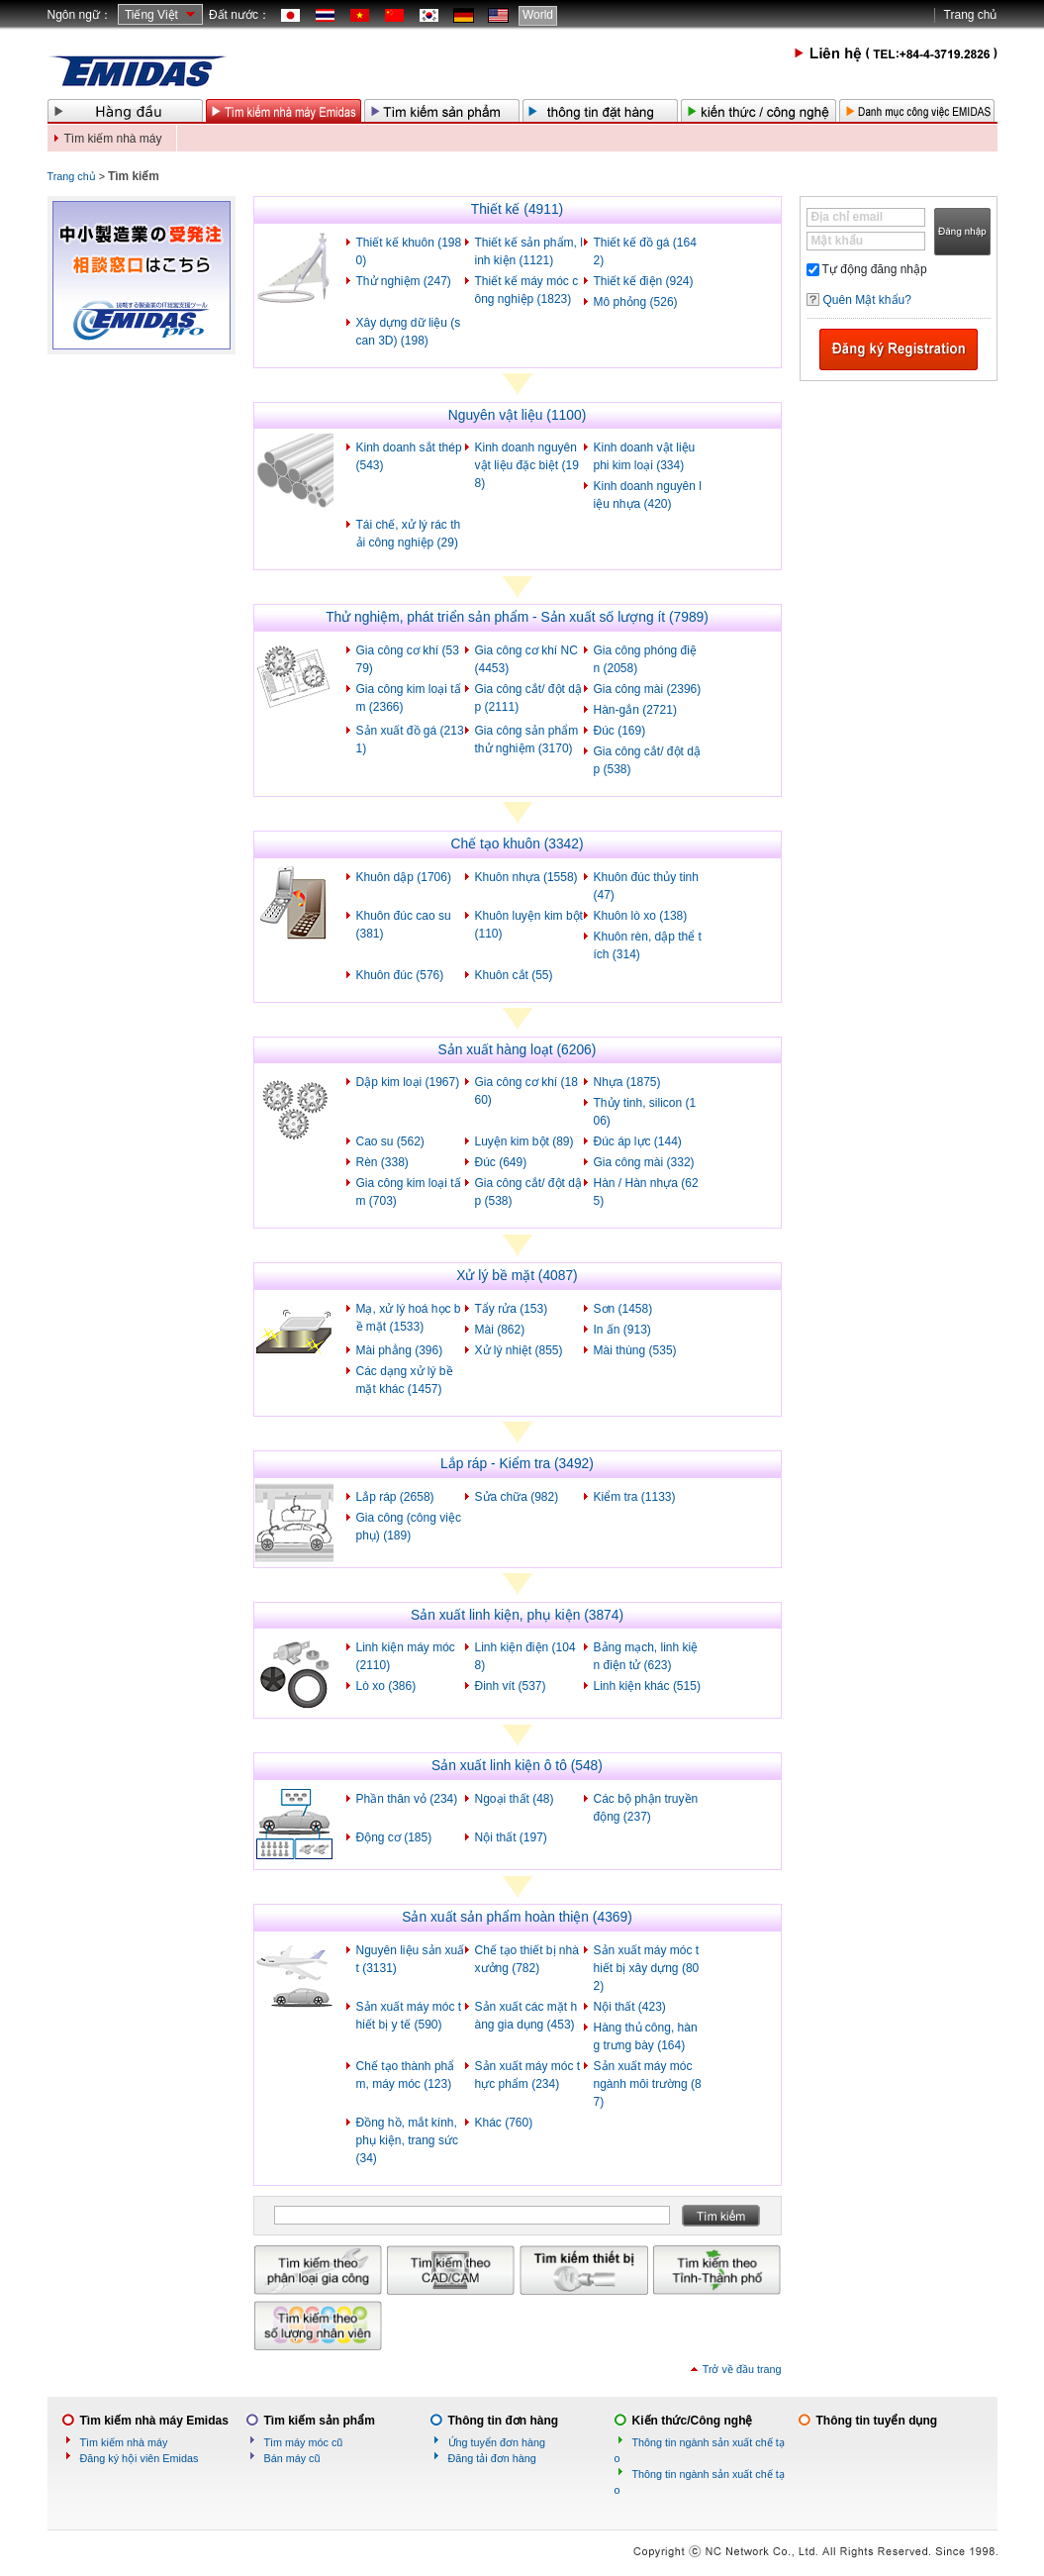  I want to click on Phần thân vỏ (234), so click(407, 1799).